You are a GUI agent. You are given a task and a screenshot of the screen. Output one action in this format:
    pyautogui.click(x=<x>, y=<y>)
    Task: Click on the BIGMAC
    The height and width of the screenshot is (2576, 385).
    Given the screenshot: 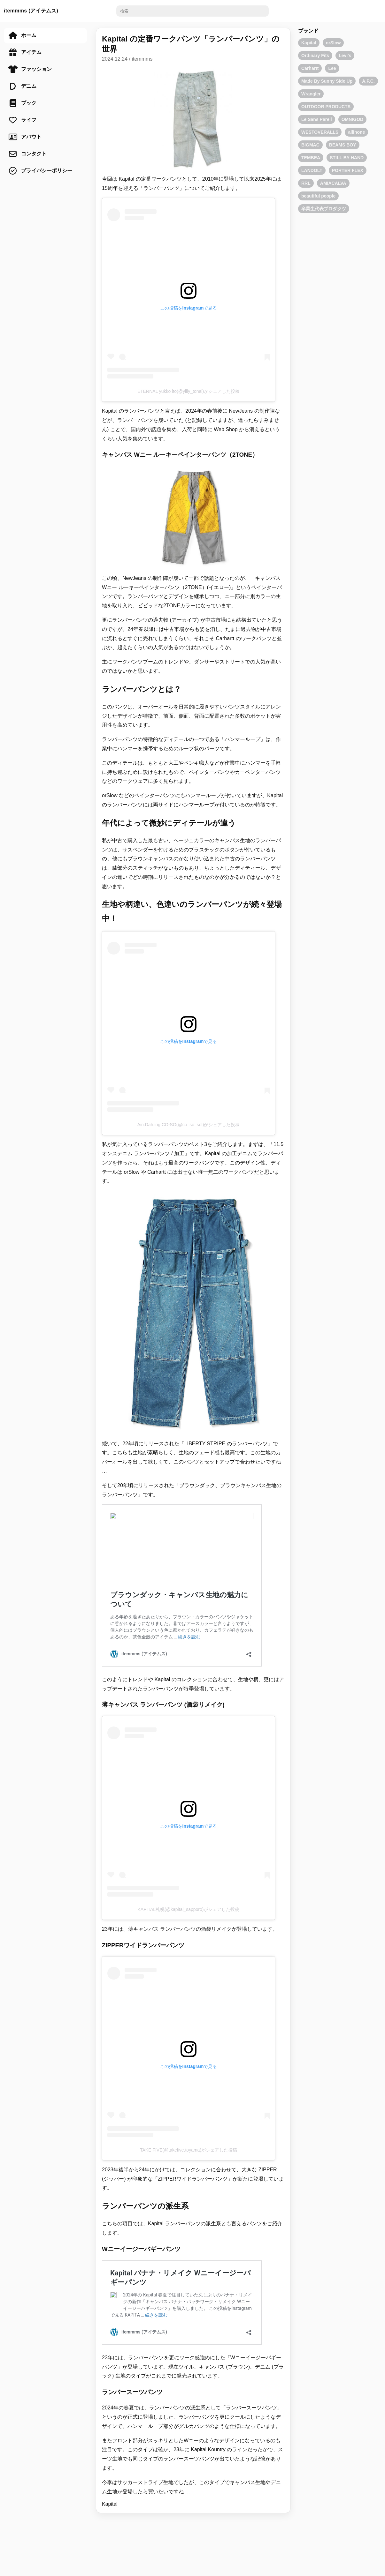 What is the action you would take?
    pyautogui.click(x=310, y=144)
    